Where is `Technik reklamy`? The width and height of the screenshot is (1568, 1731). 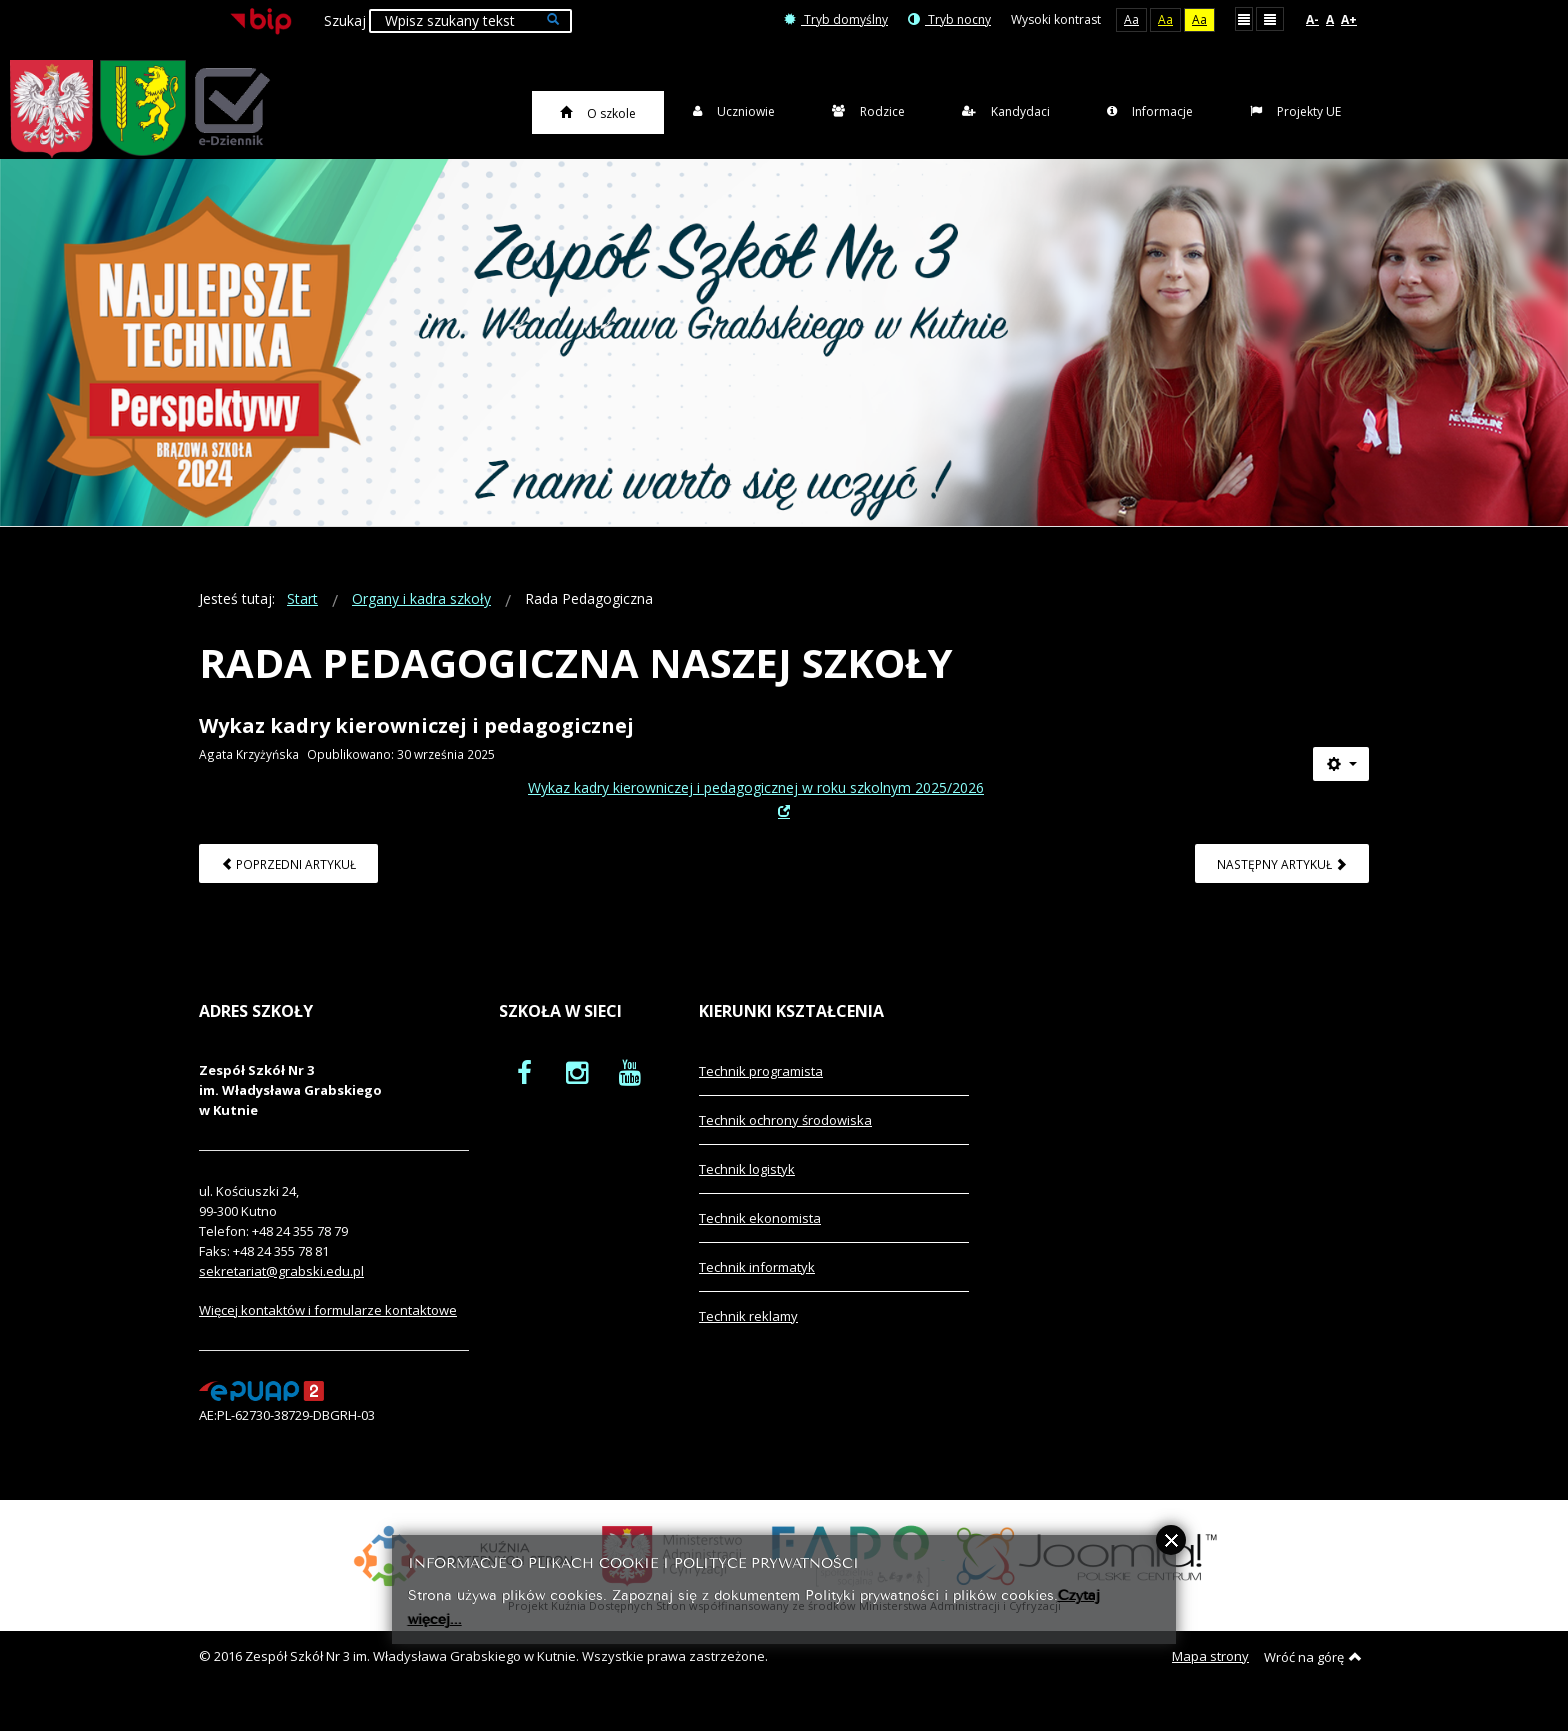 Technik reklamy is located at coordinates (748, 1339).